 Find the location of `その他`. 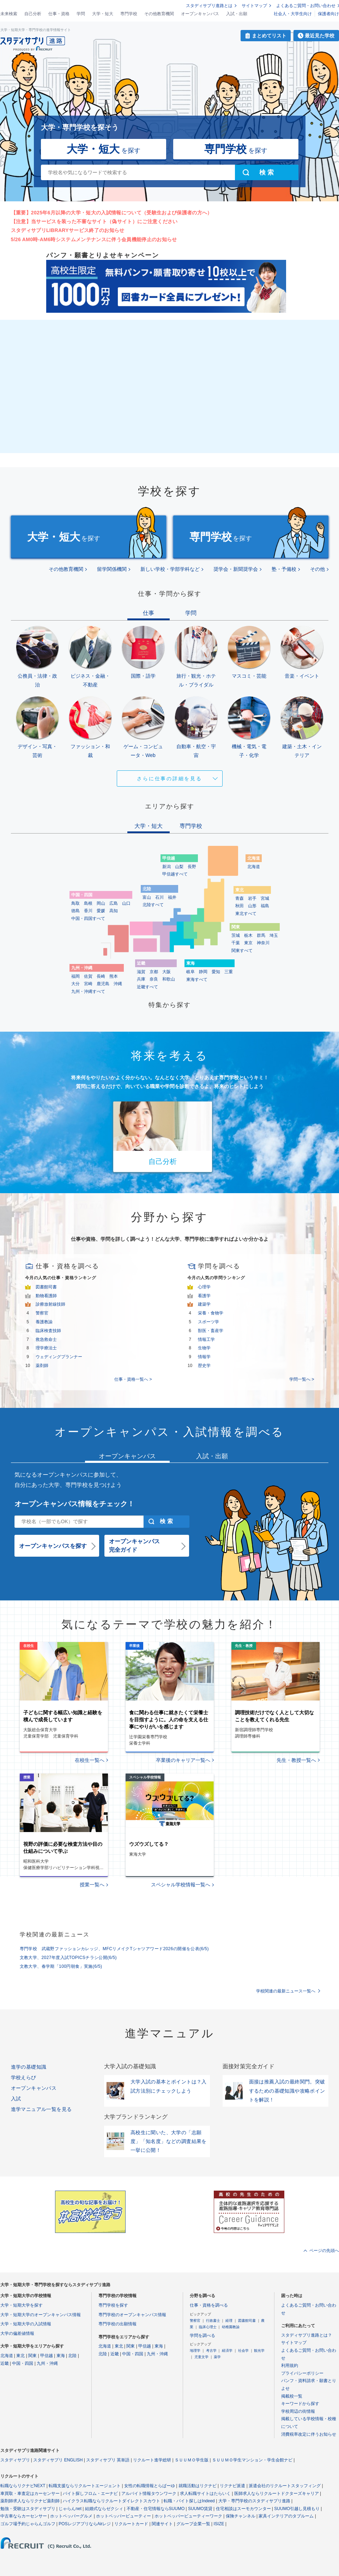

その他 is located at coordinates (317, 569).